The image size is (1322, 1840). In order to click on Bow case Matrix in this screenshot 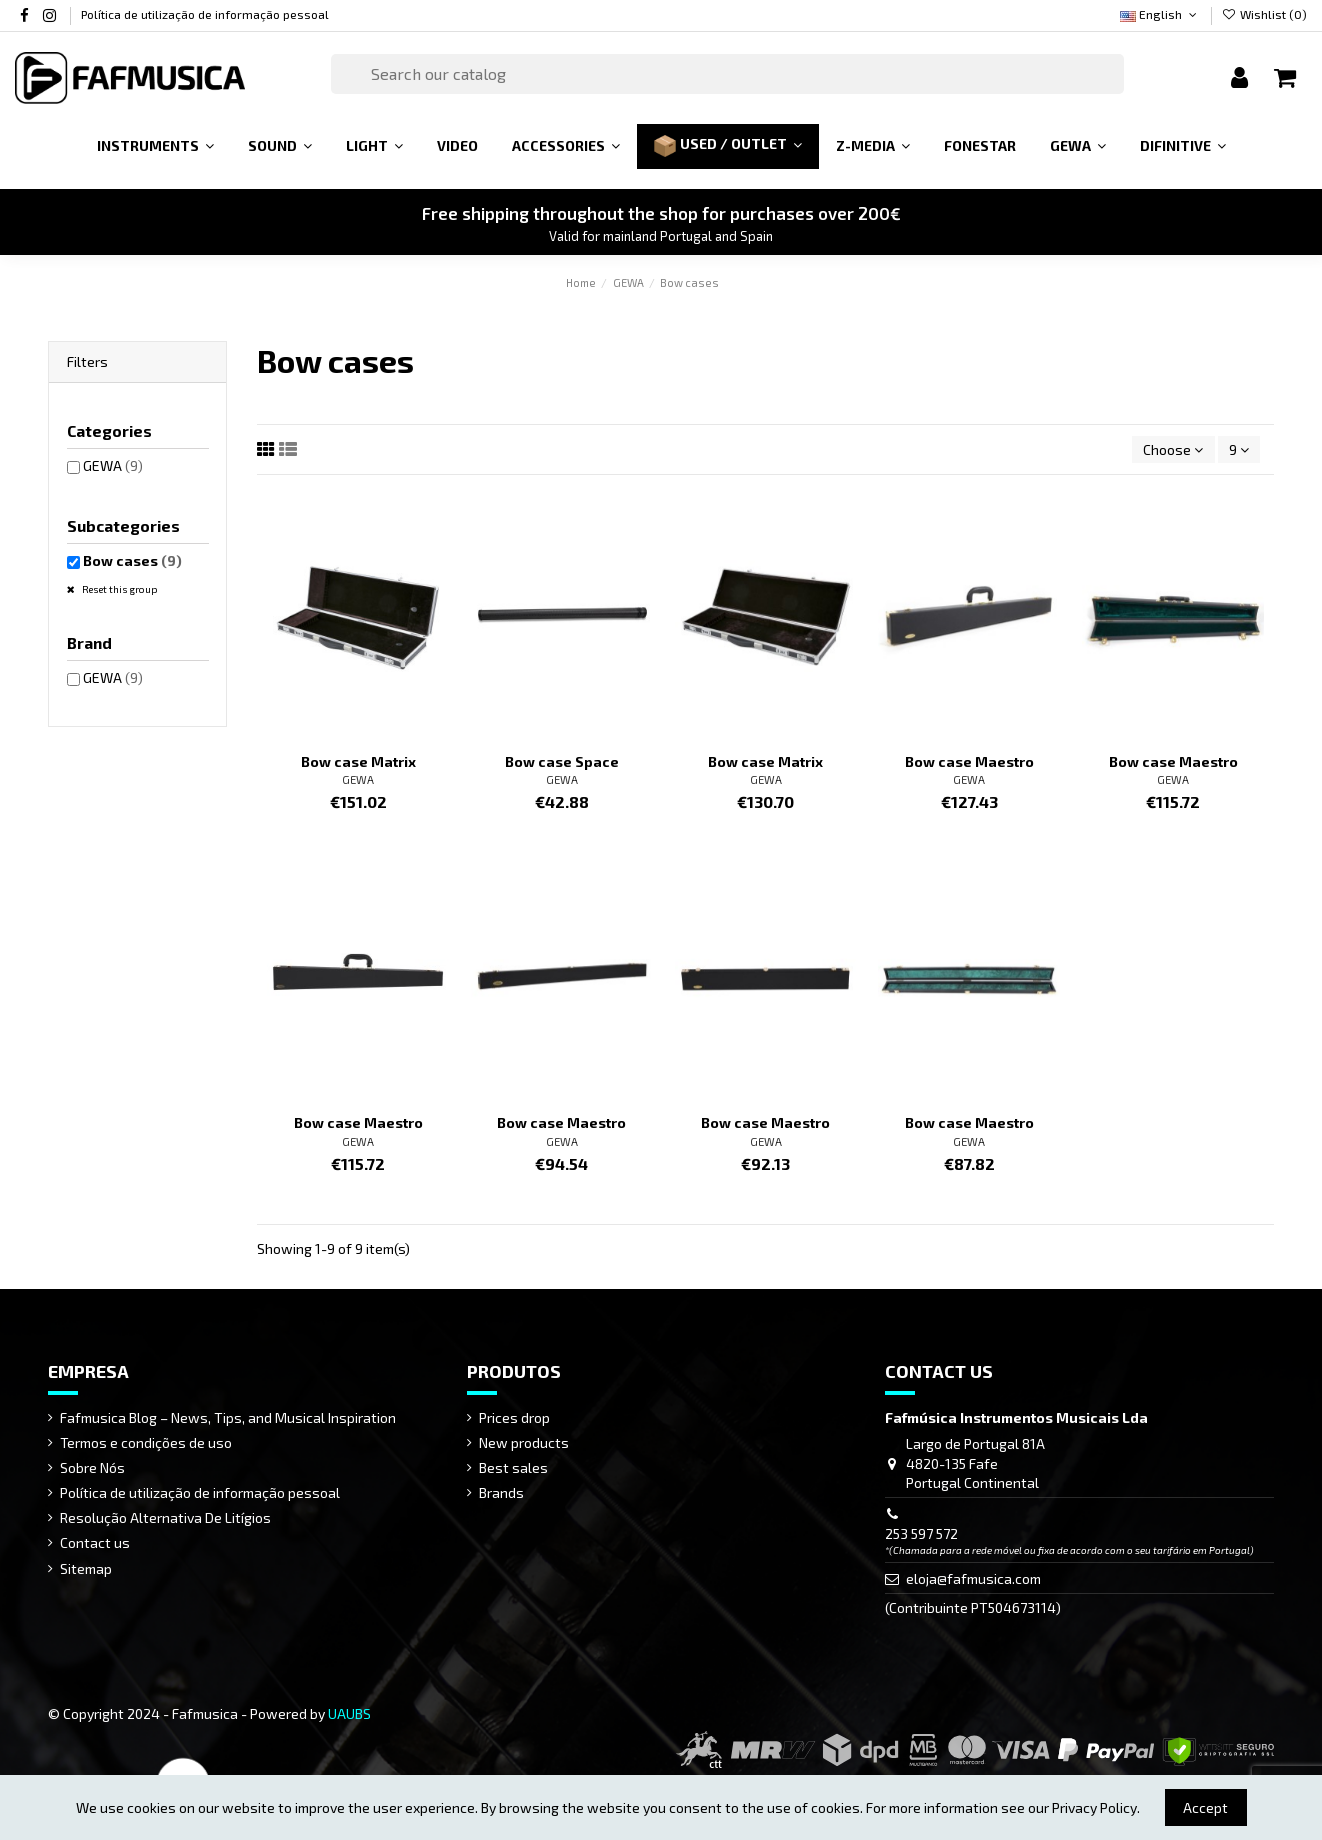, I will do `click(358, 761)`.